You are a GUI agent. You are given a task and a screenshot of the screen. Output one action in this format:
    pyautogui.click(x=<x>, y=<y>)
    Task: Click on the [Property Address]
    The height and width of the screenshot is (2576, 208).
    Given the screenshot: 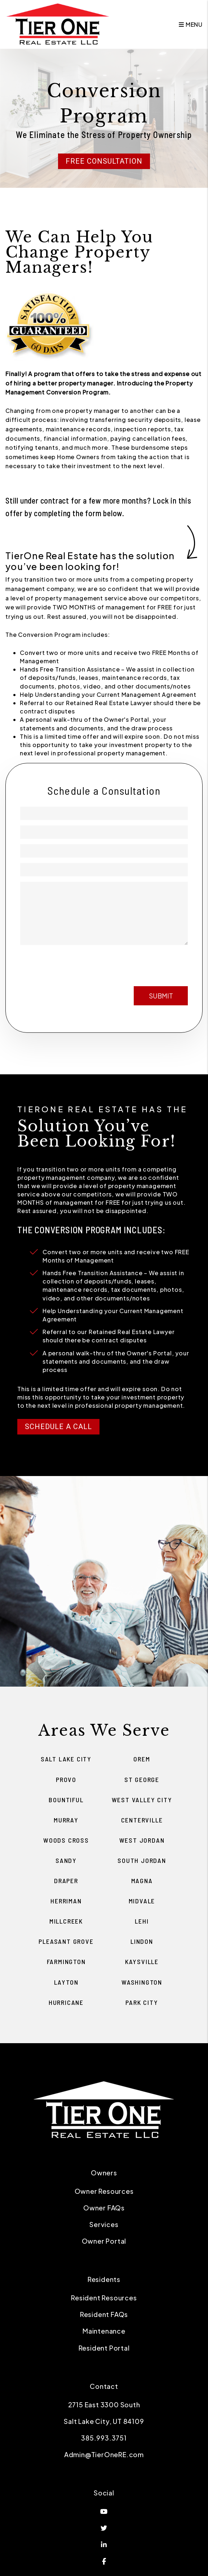 What is the action you would take?
    pyautogui.click(x=104, y=869)
    